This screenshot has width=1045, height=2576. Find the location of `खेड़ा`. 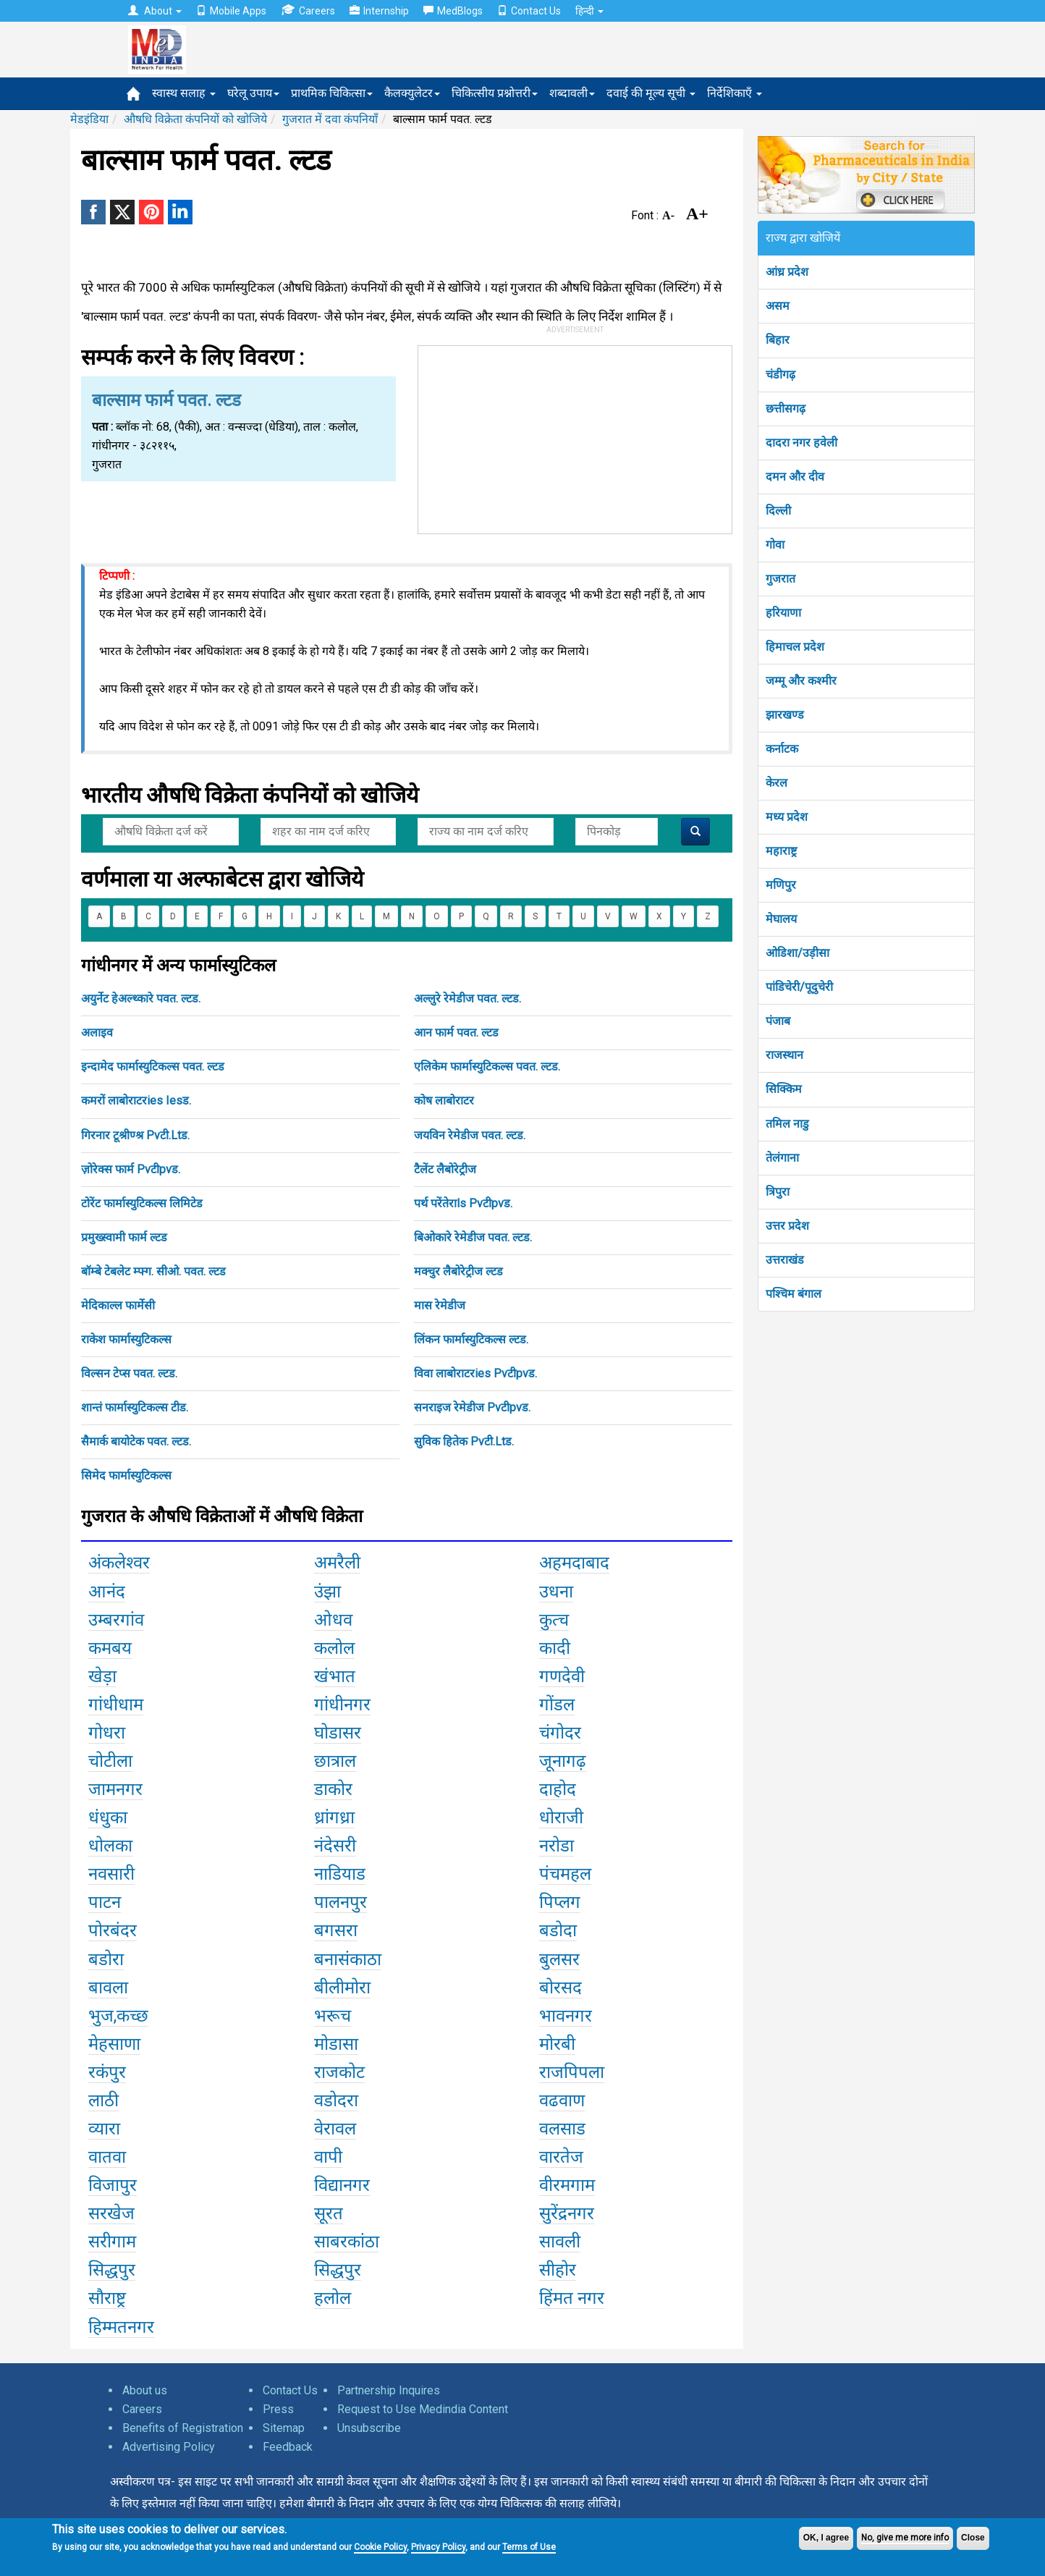

खेड़ा is located at coordinates (102, 1676).